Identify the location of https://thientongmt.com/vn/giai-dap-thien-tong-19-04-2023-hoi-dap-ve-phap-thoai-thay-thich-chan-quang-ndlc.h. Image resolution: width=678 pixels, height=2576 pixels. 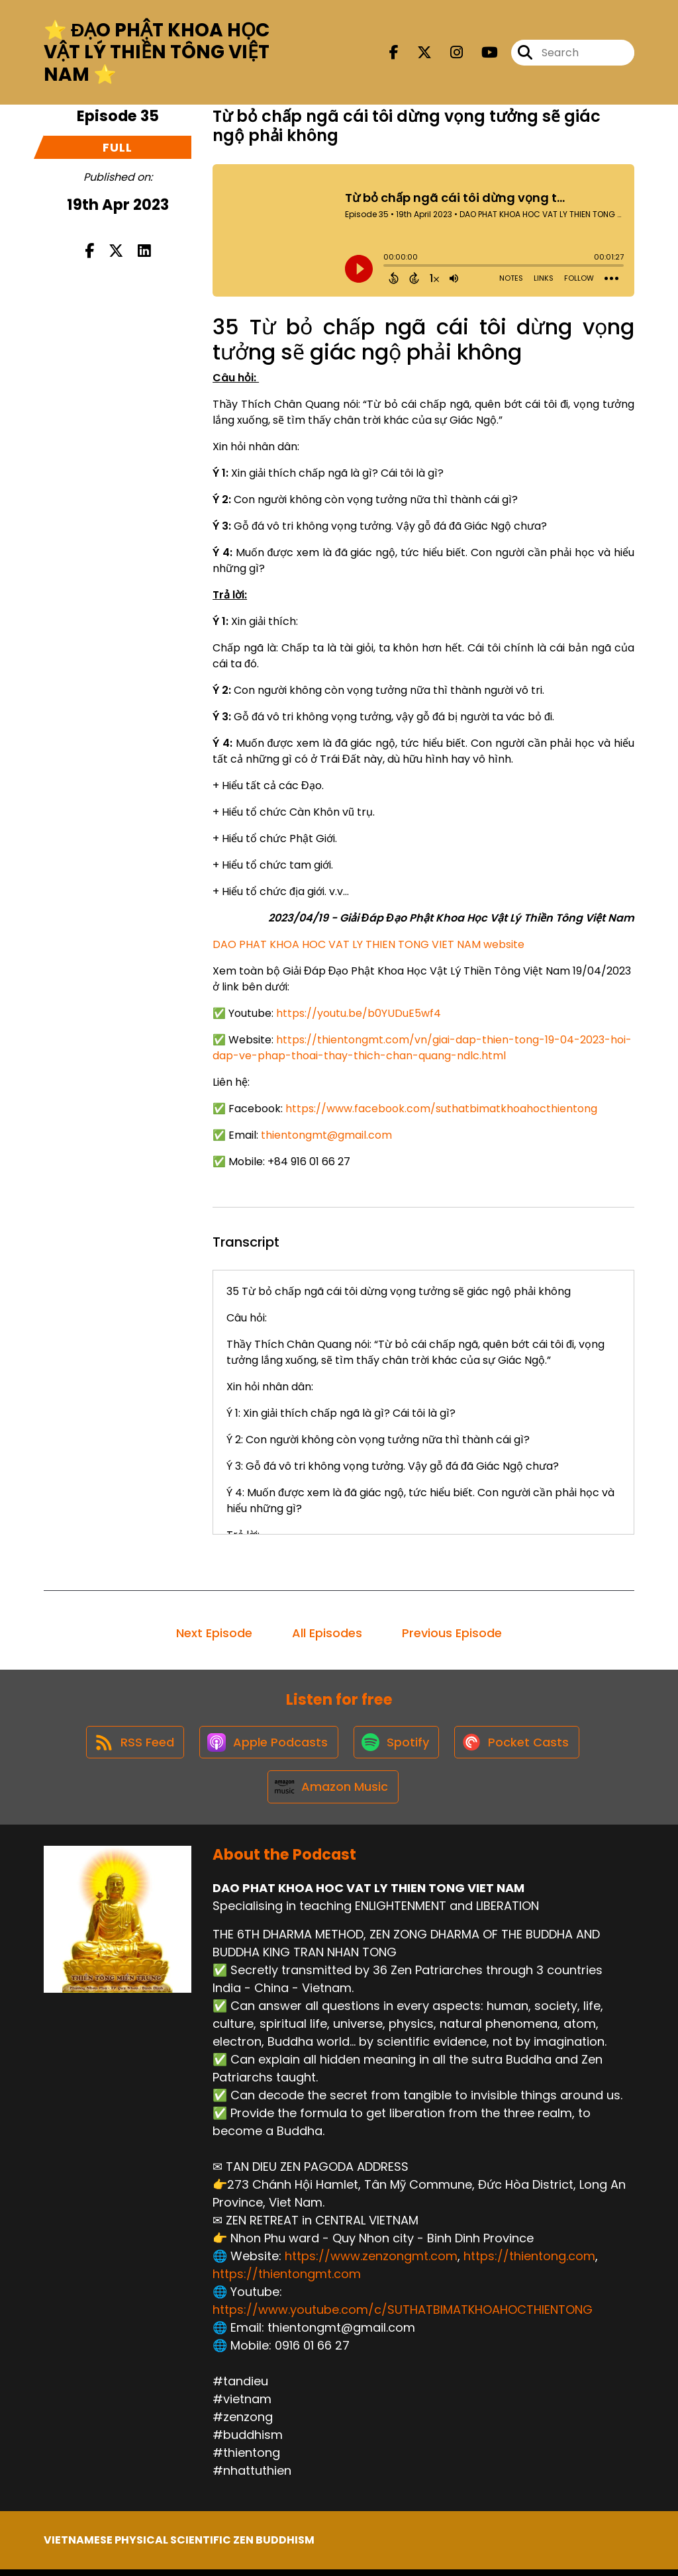
(422, 1047).